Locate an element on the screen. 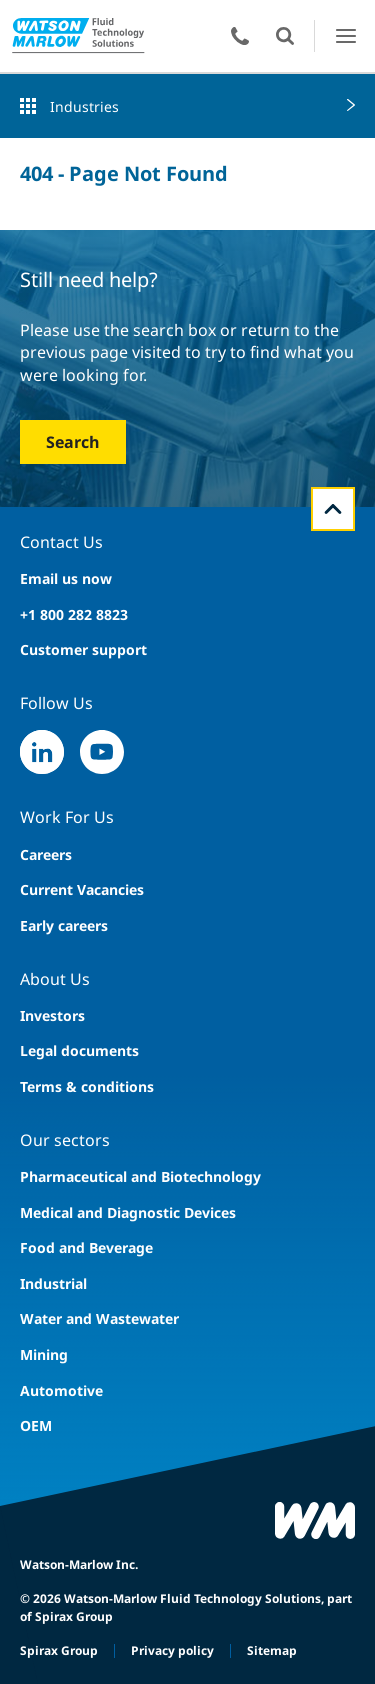  Industrial is located at coordinates (53, 1283).